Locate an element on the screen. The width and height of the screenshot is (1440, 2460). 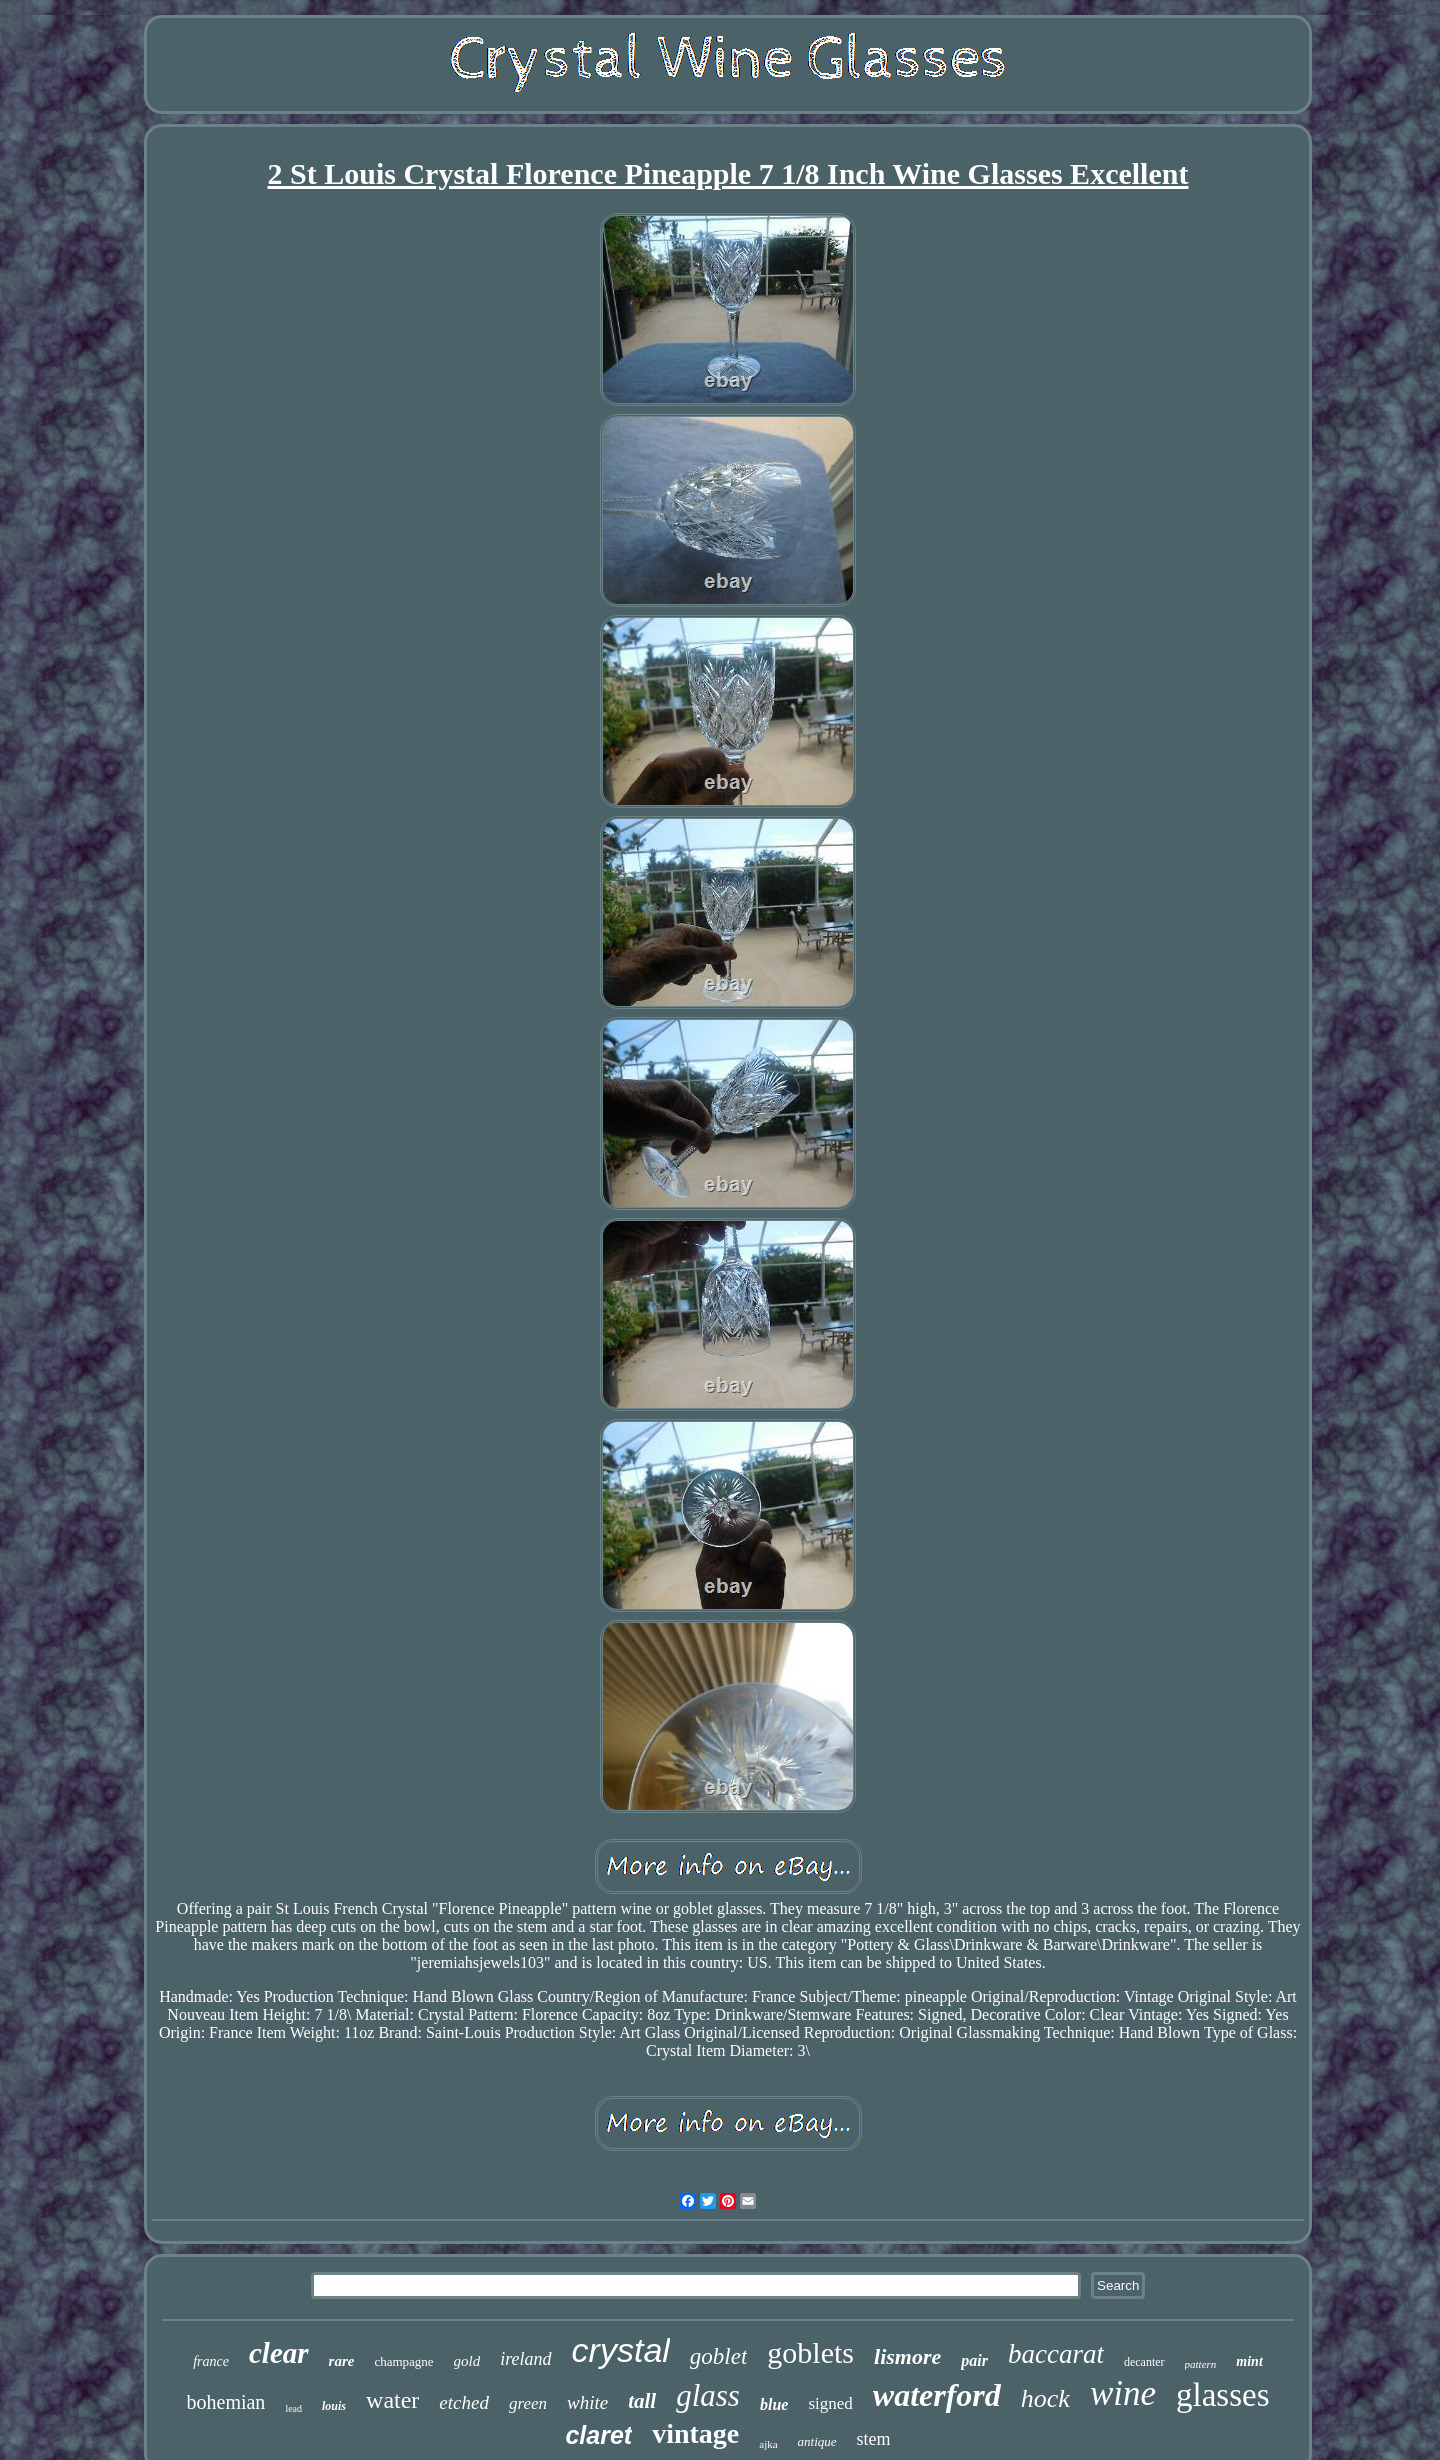
goblets is located at coordinates (810, 2352).